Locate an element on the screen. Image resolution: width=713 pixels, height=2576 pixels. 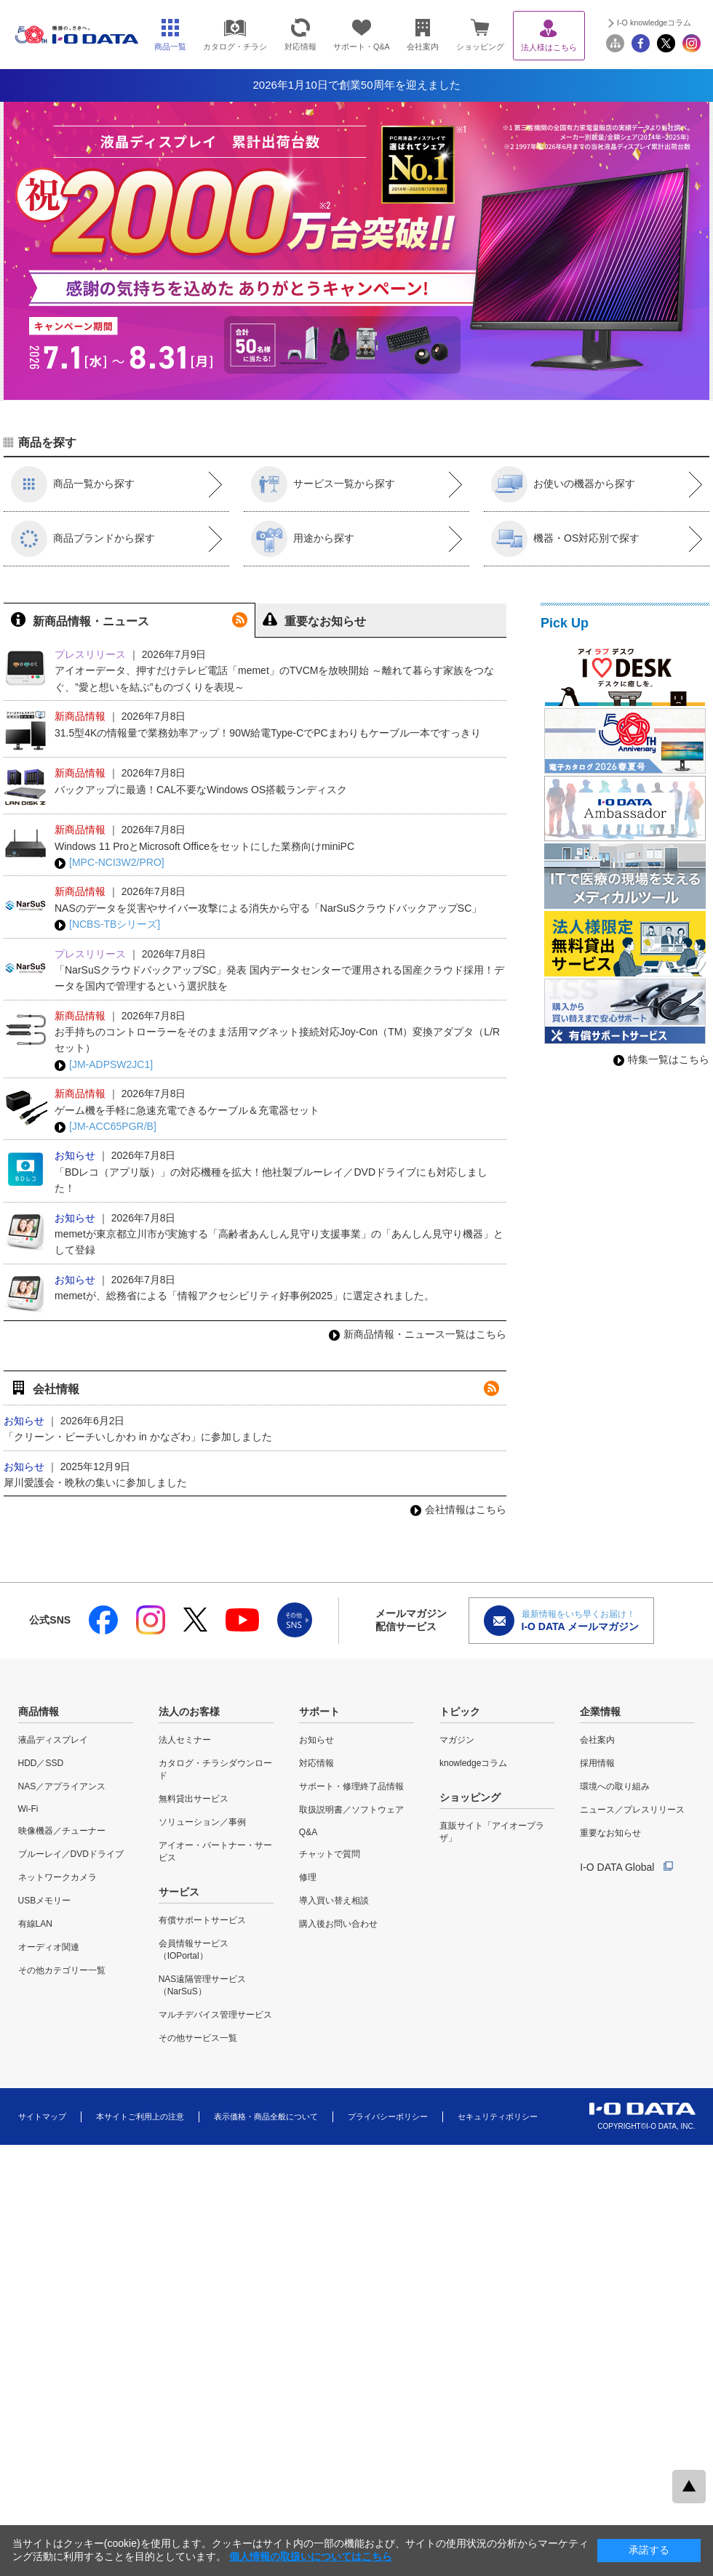
[JM-ACC65PGR/B] is located at coordinates (105, 1126).